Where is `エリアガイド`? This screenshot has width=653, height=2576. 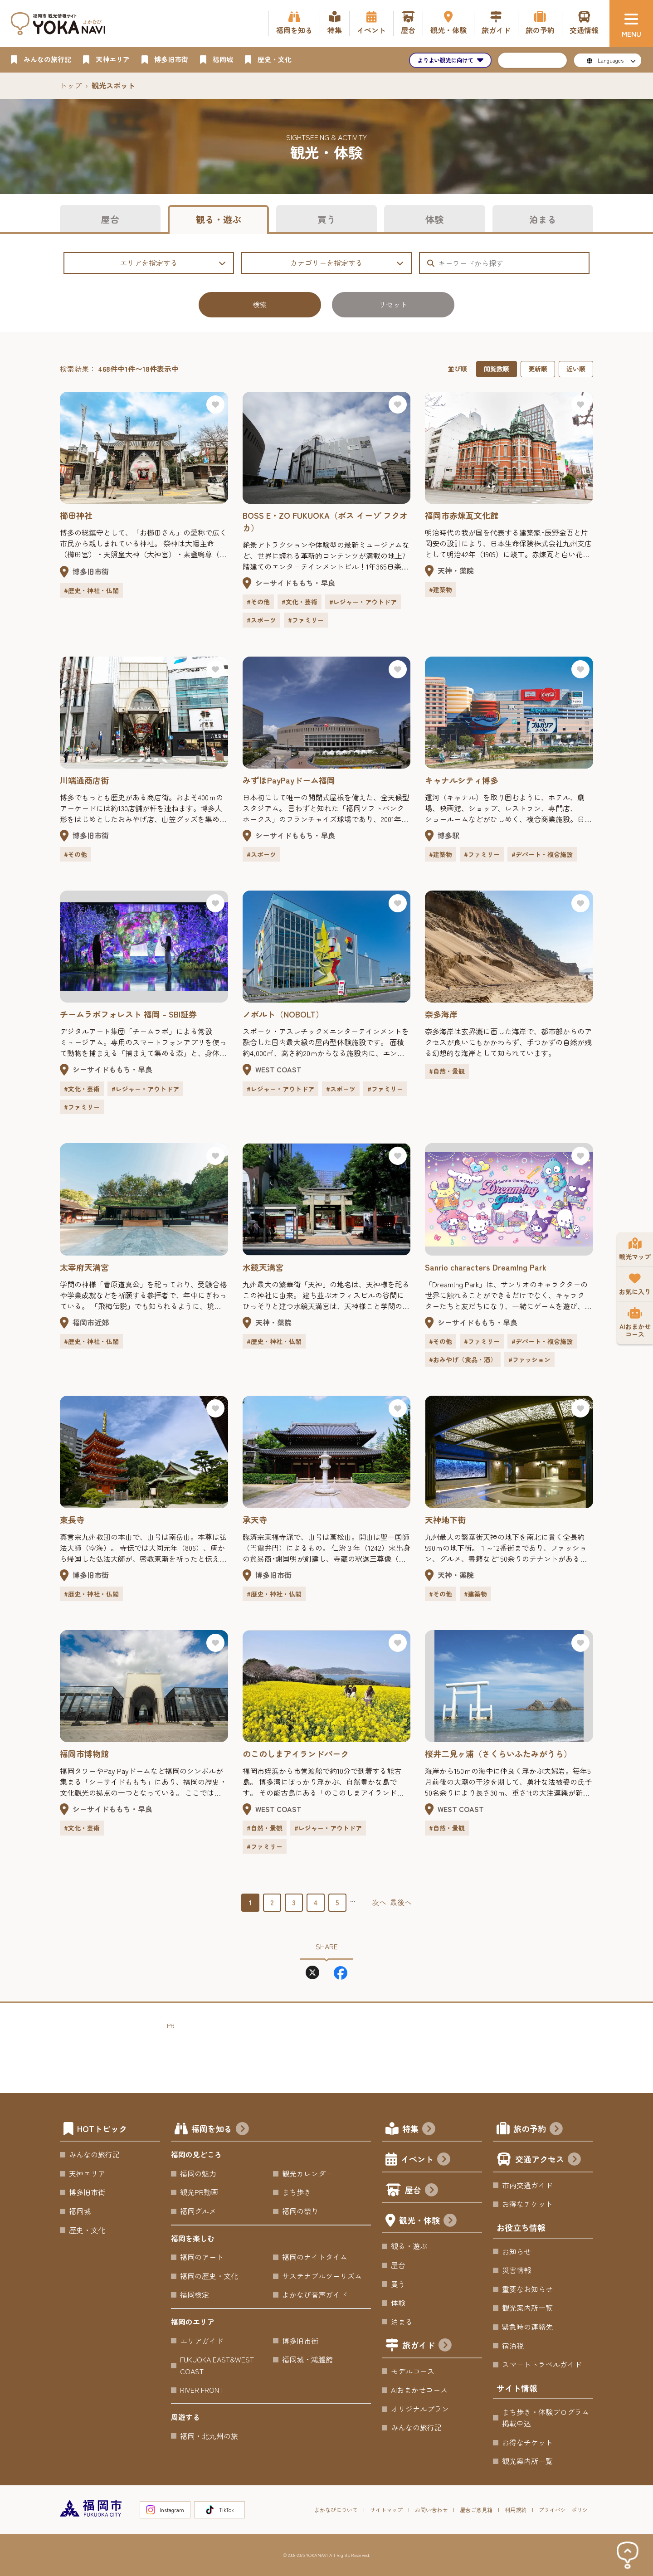 エリアガイド is located at coordinates (202, 2340).